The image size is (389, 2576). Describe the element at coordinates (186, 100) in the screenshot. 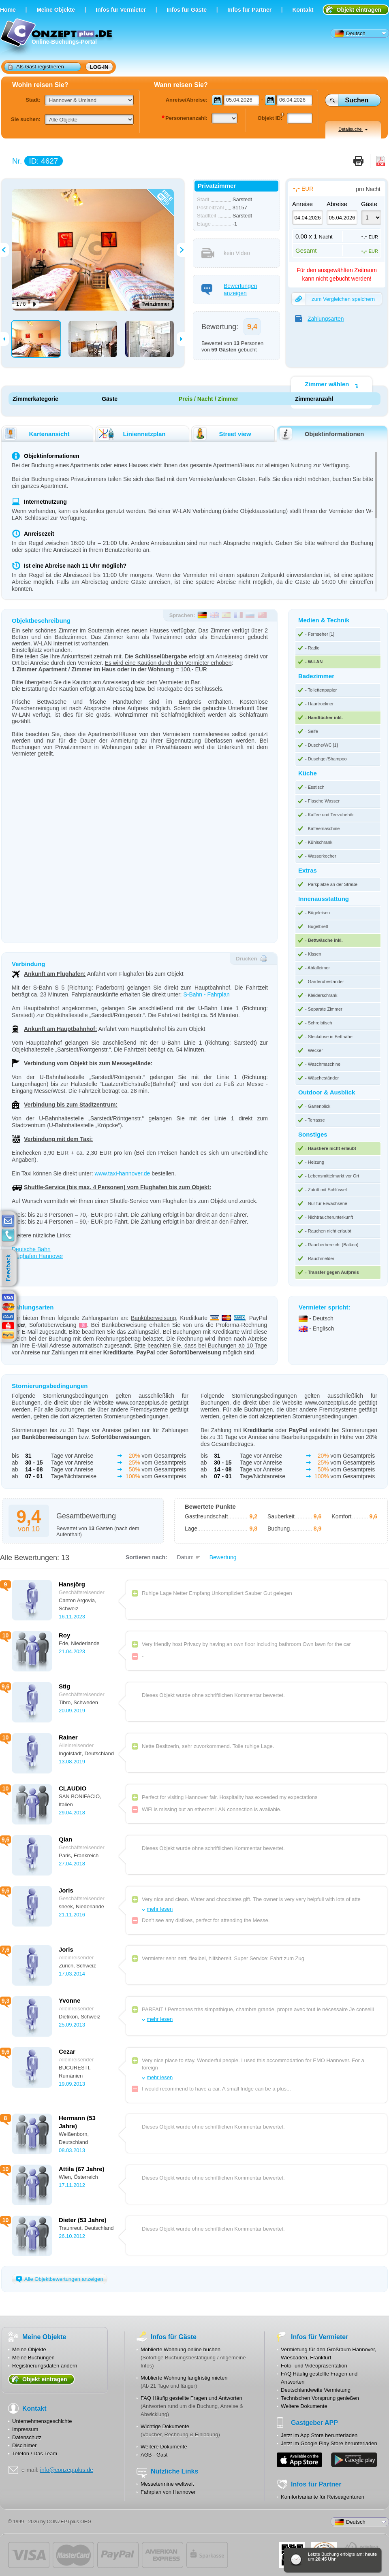

I see `Anreise/Abreise:` at that location.